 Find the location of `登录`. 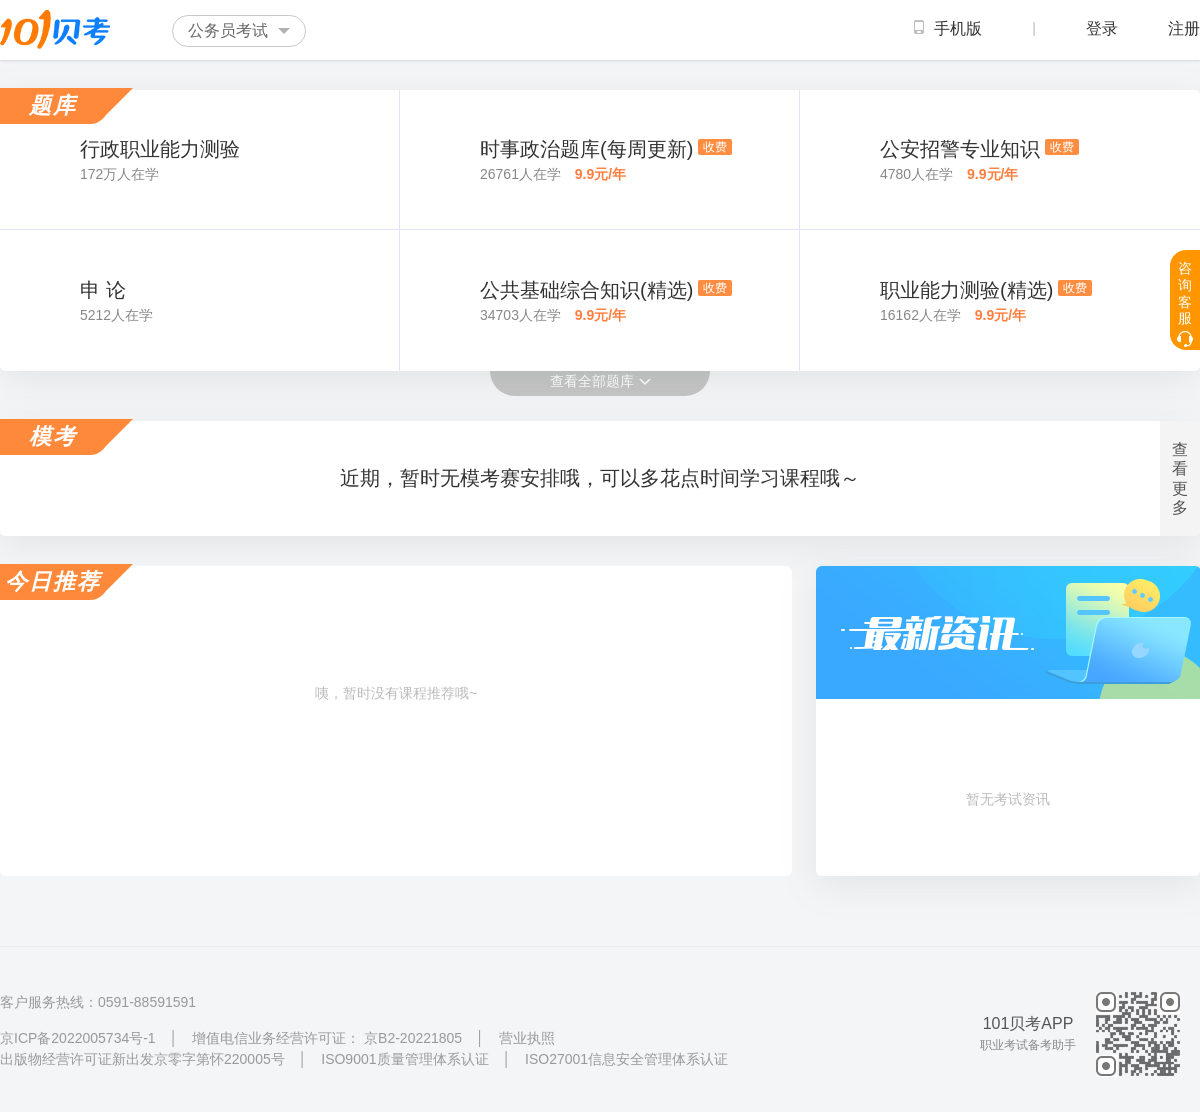

登录 is located at coordinates (1102, 28).